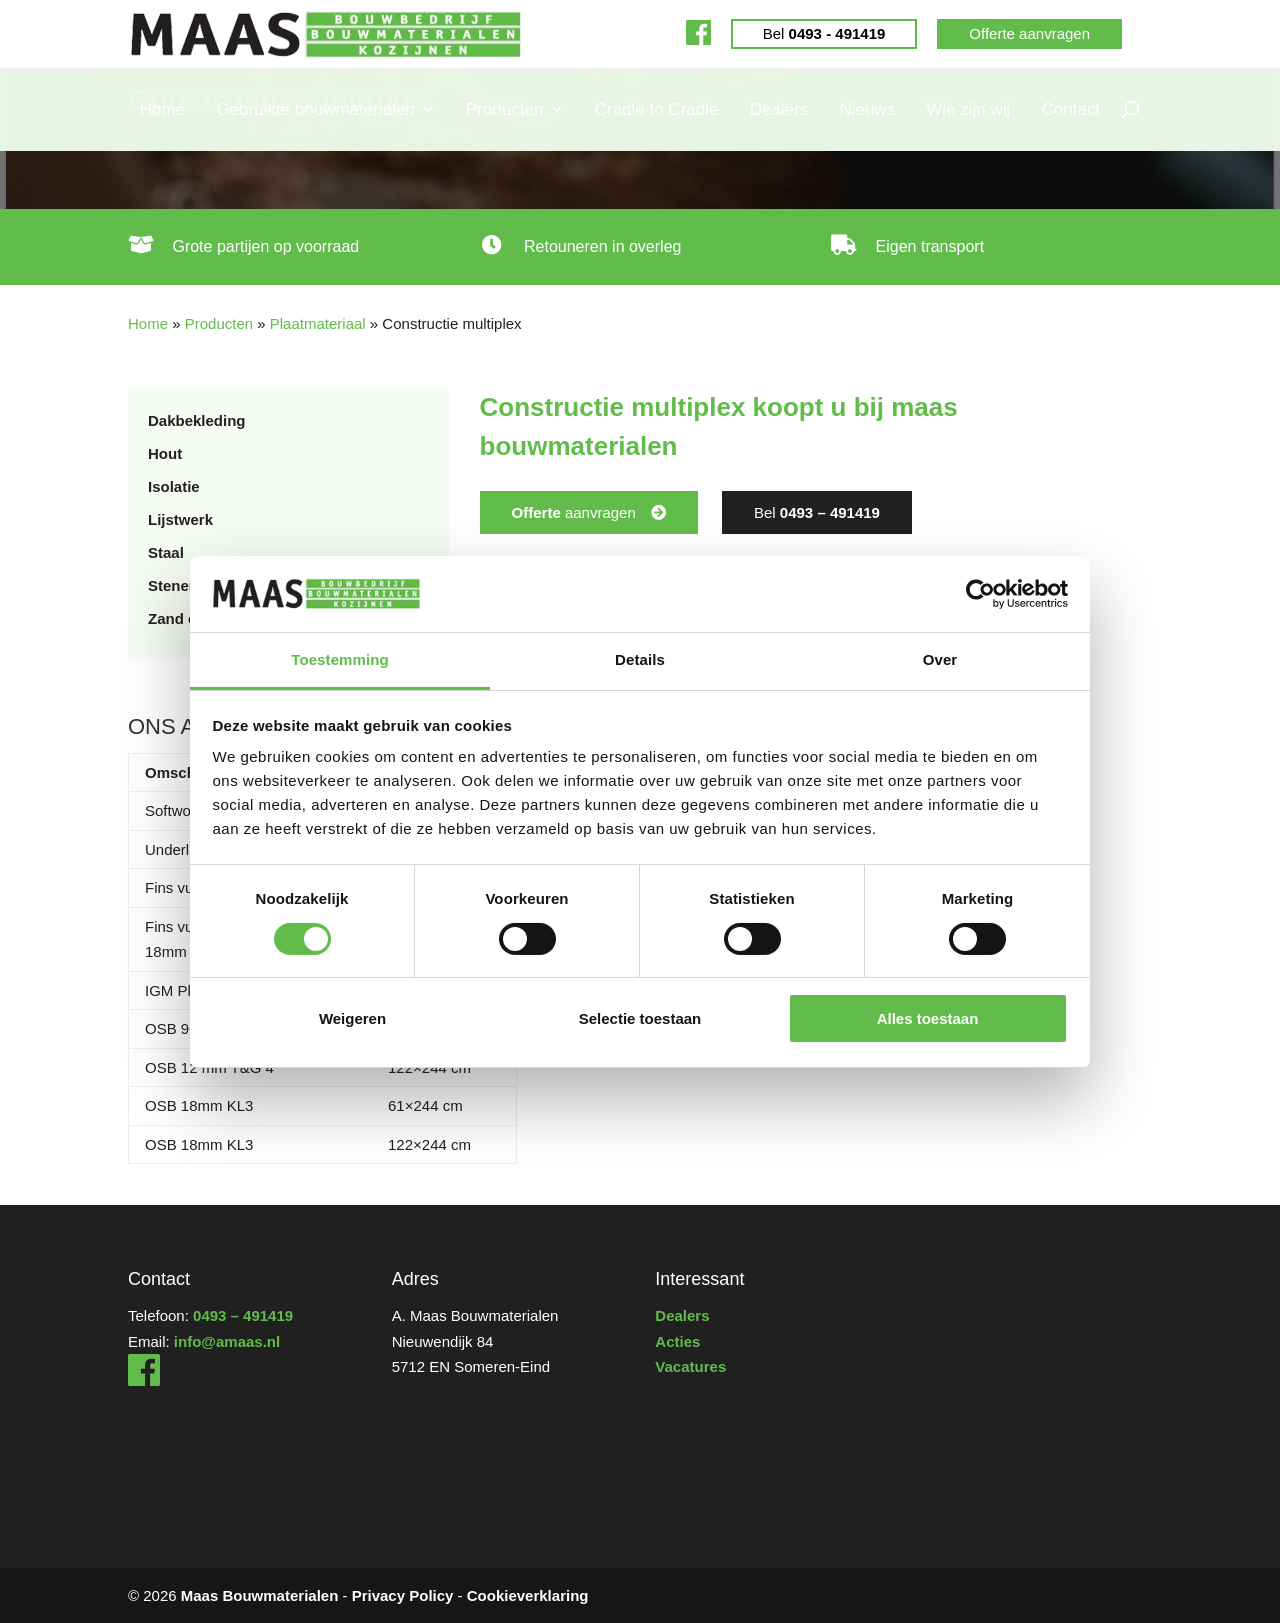  Describe the element at coordinates (505, 110) in the screenshot. I see `Producten` at that location.